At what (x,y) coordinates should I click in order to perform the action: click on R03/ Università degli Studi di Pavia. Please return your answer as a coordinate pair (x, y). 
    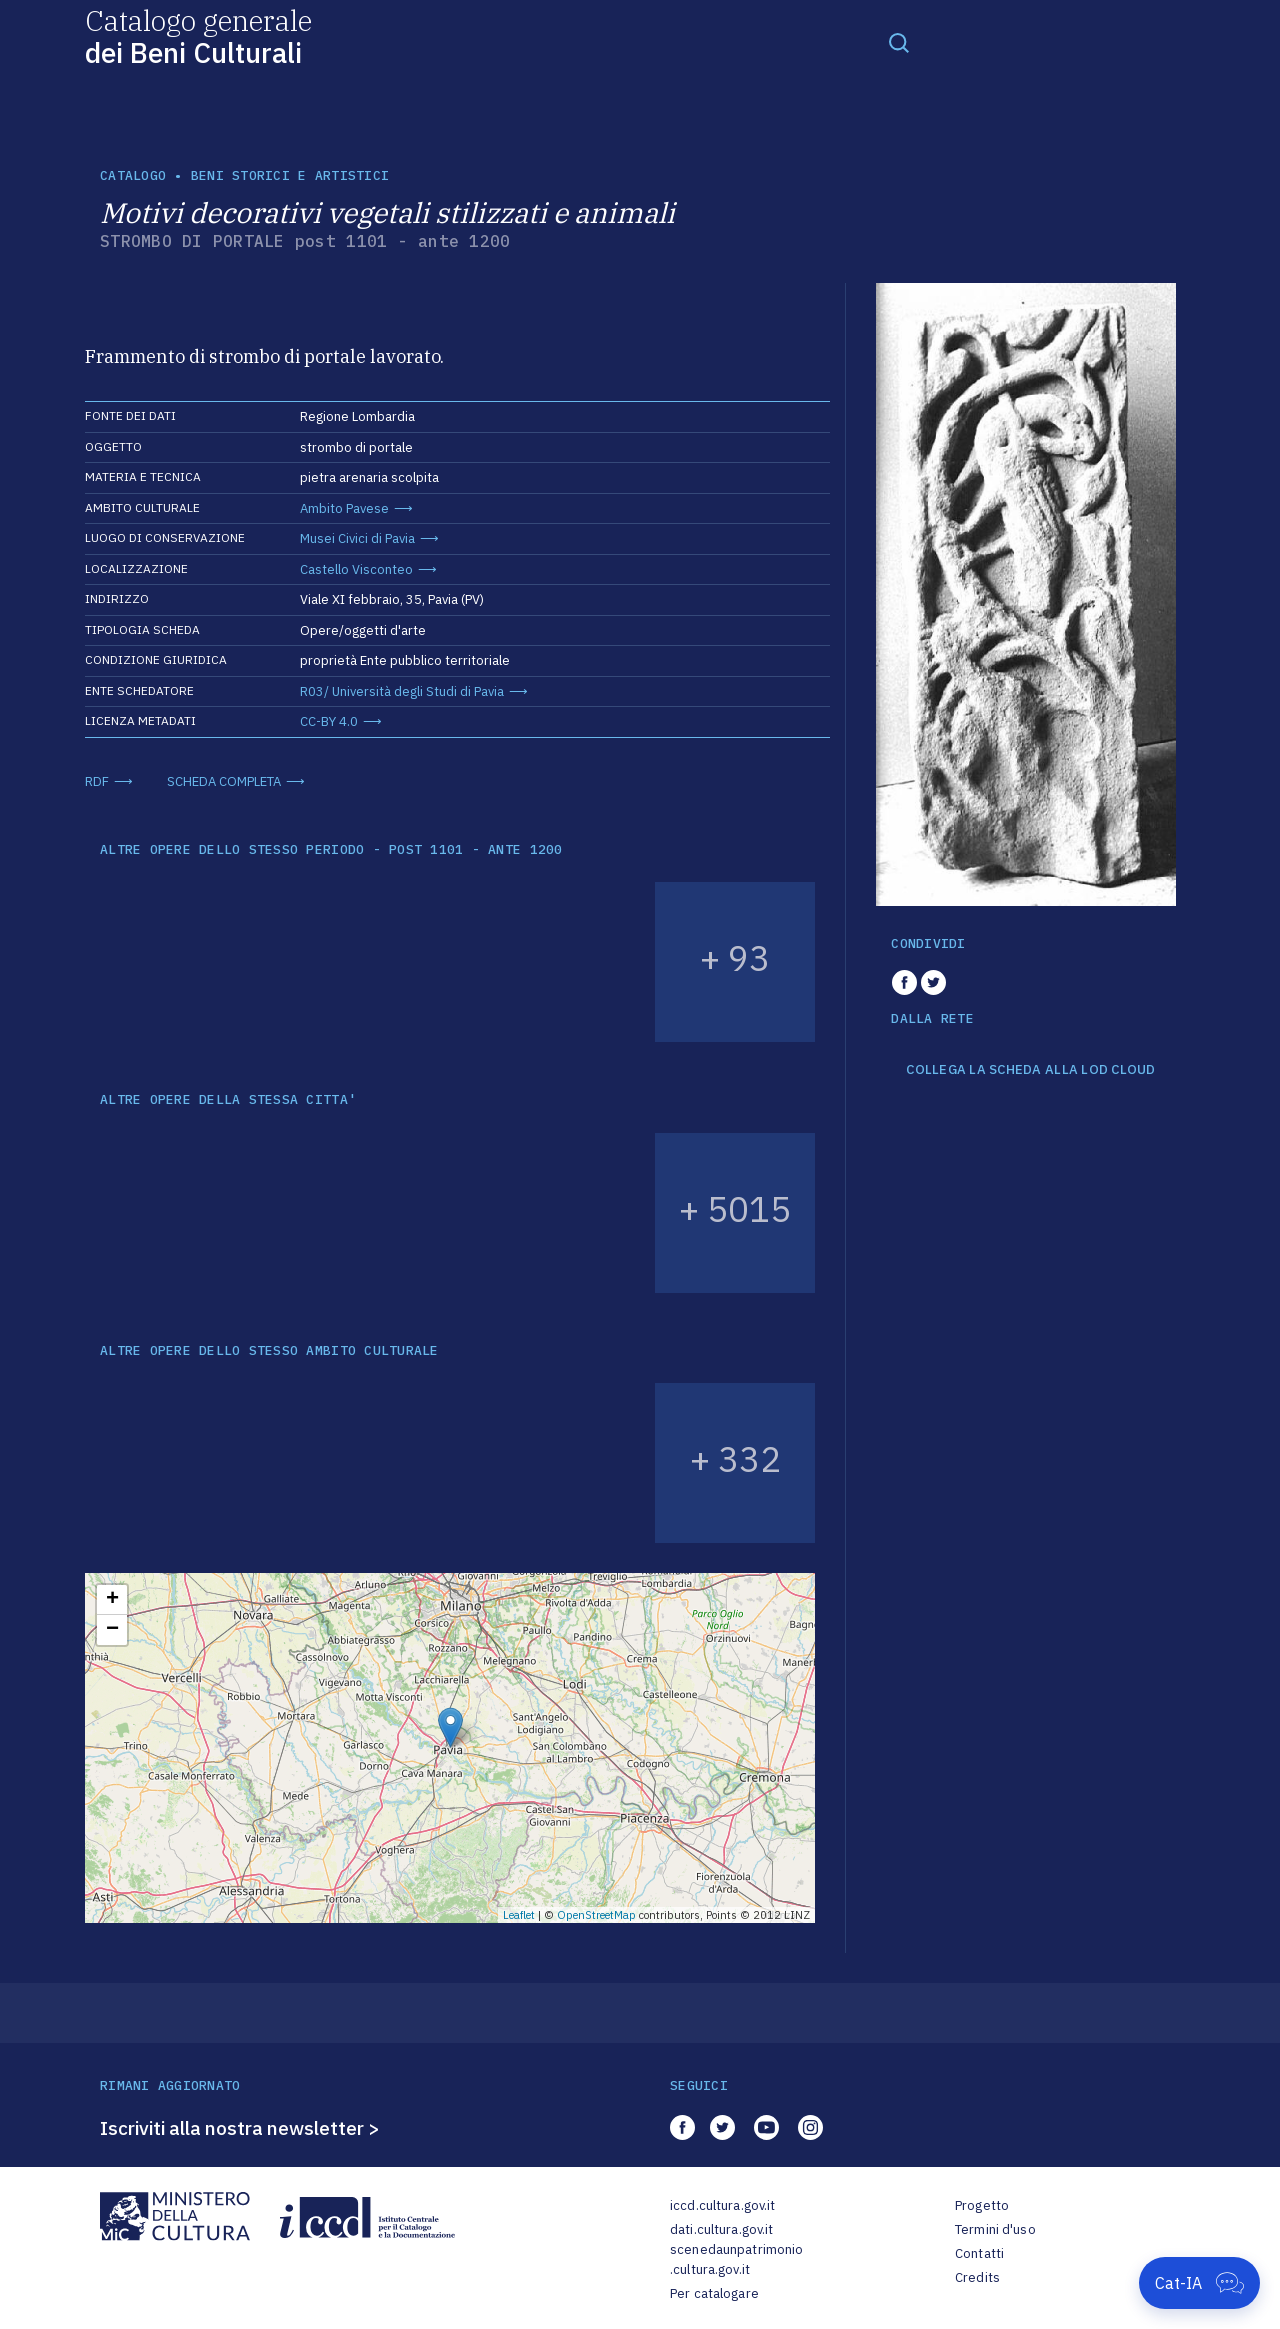
    Looking at the image, I should click on (402, 691).